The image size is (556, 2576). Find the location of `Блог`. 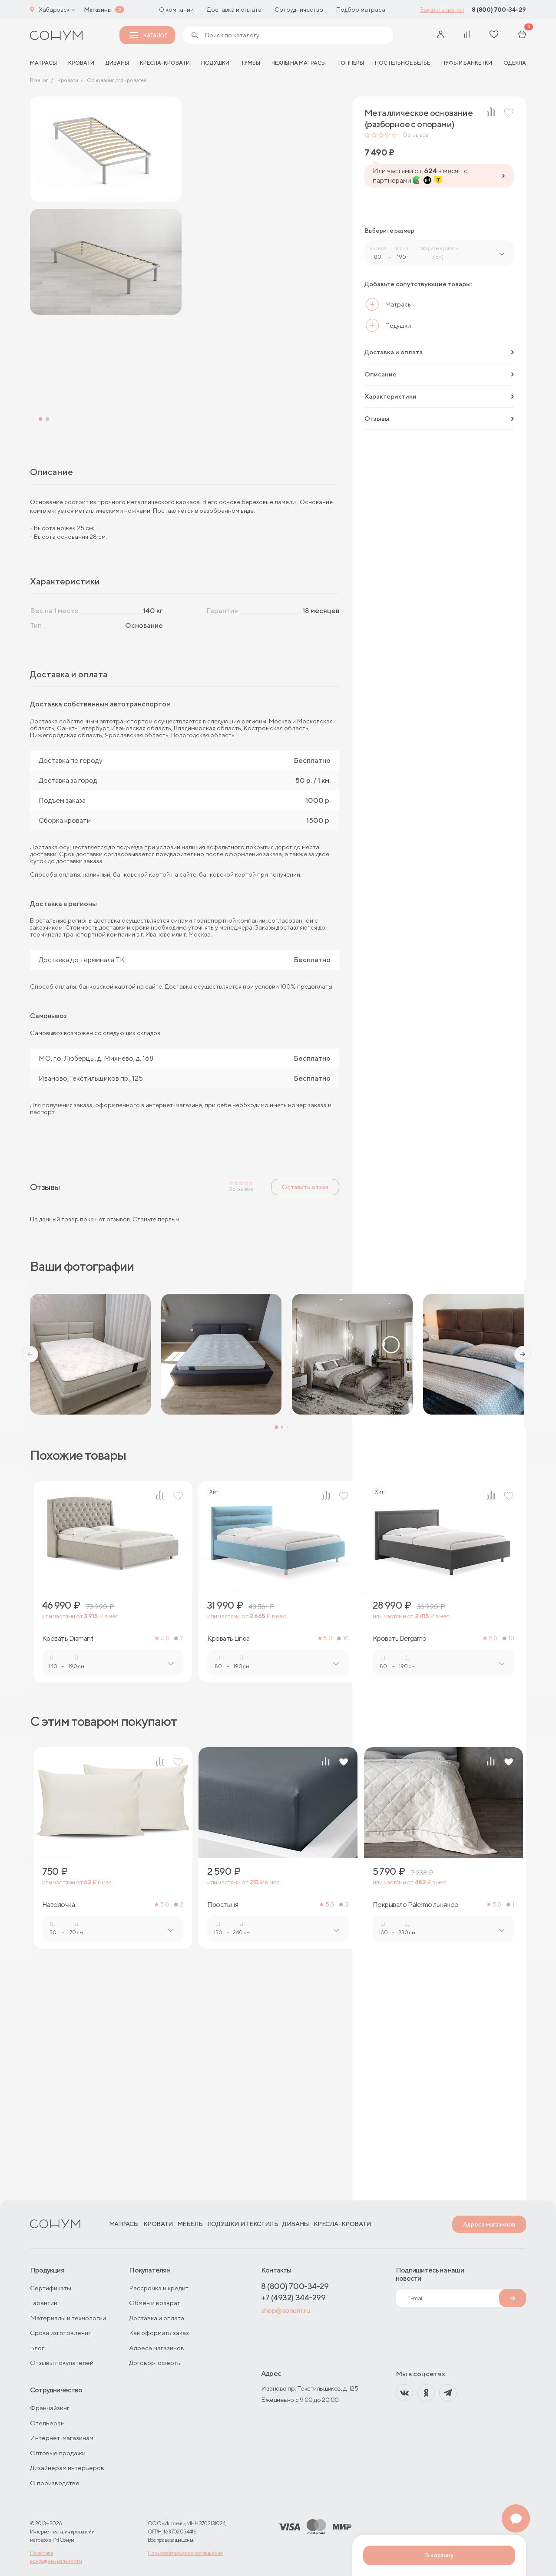

Блог is located at coordinates (37, 2348).